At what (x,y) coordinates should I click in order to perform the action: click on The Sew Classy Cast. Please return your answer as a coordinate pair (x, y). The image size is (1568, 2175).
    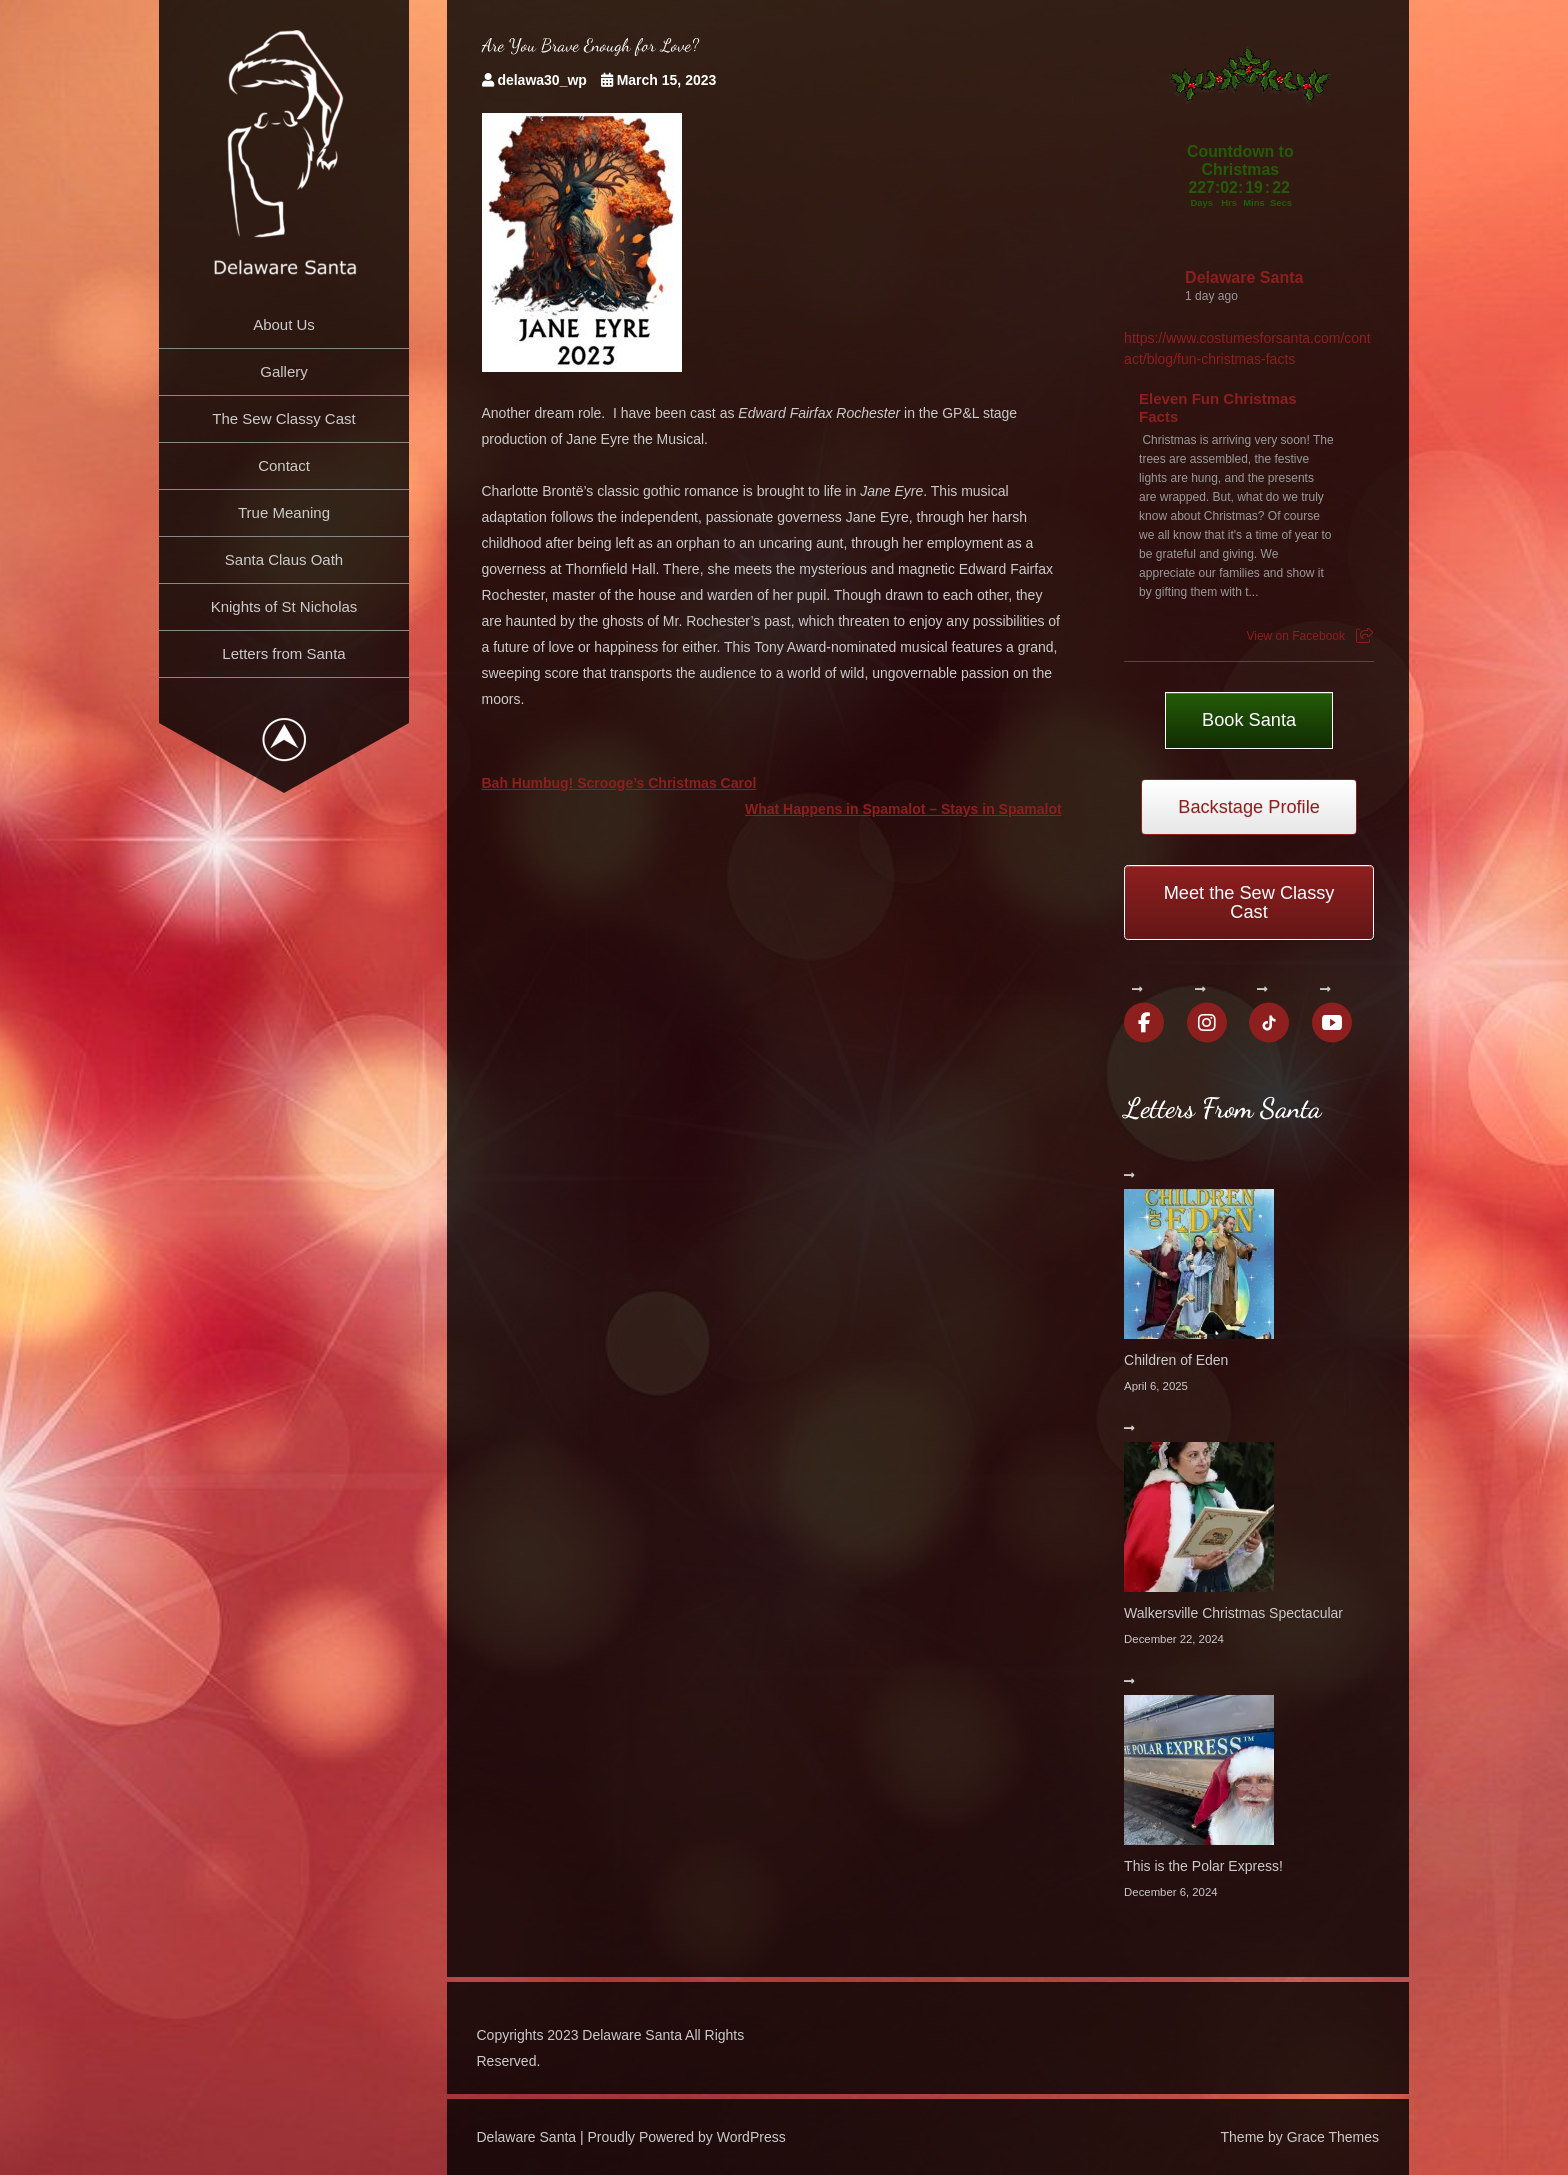
    Looking at the image, I should click on (283, 418).